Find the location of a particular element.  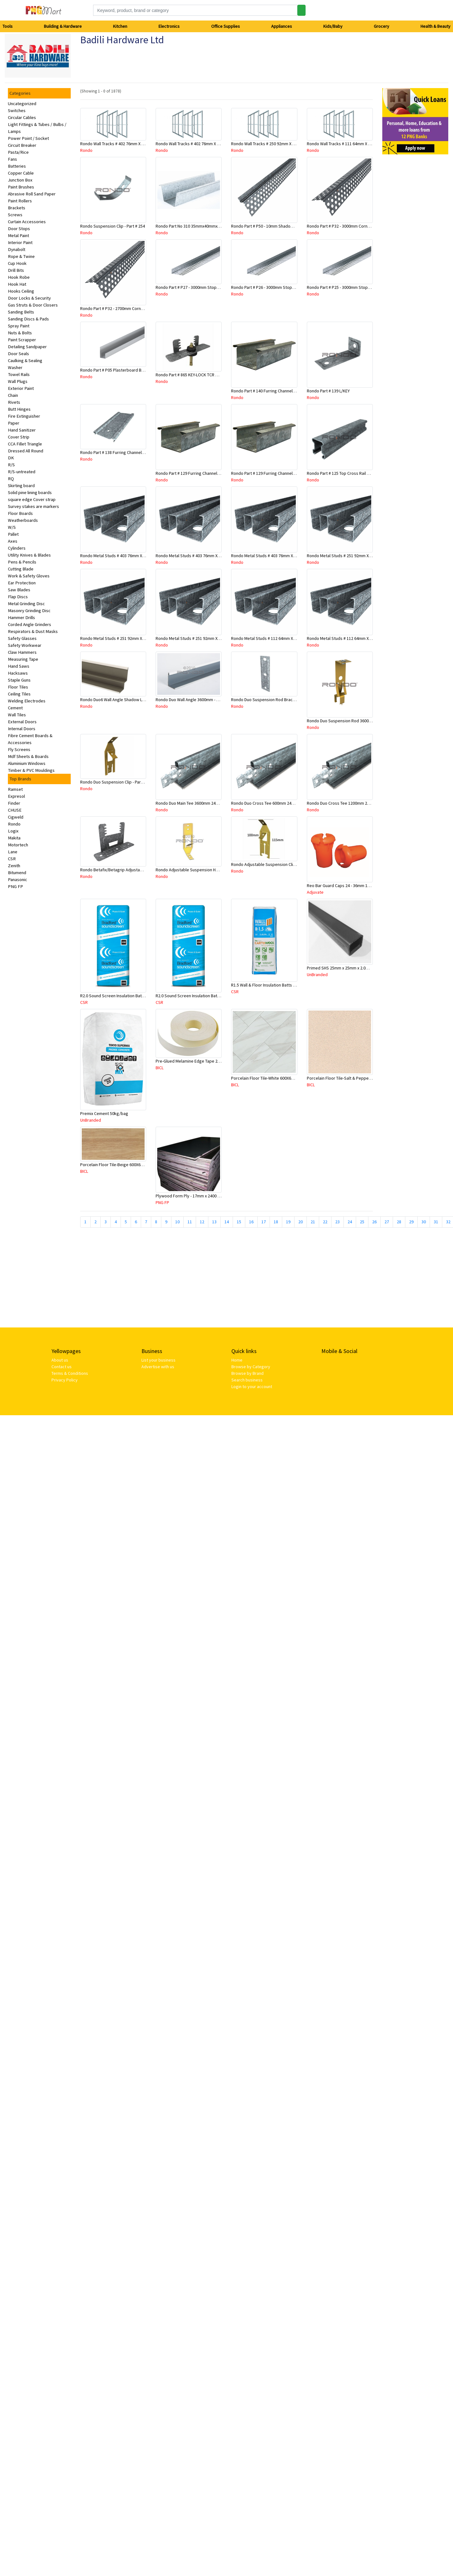

Rondo Wall Tracks # 250 92mm X 3000mm x 0.55mm is located at coordinates (278, 143).